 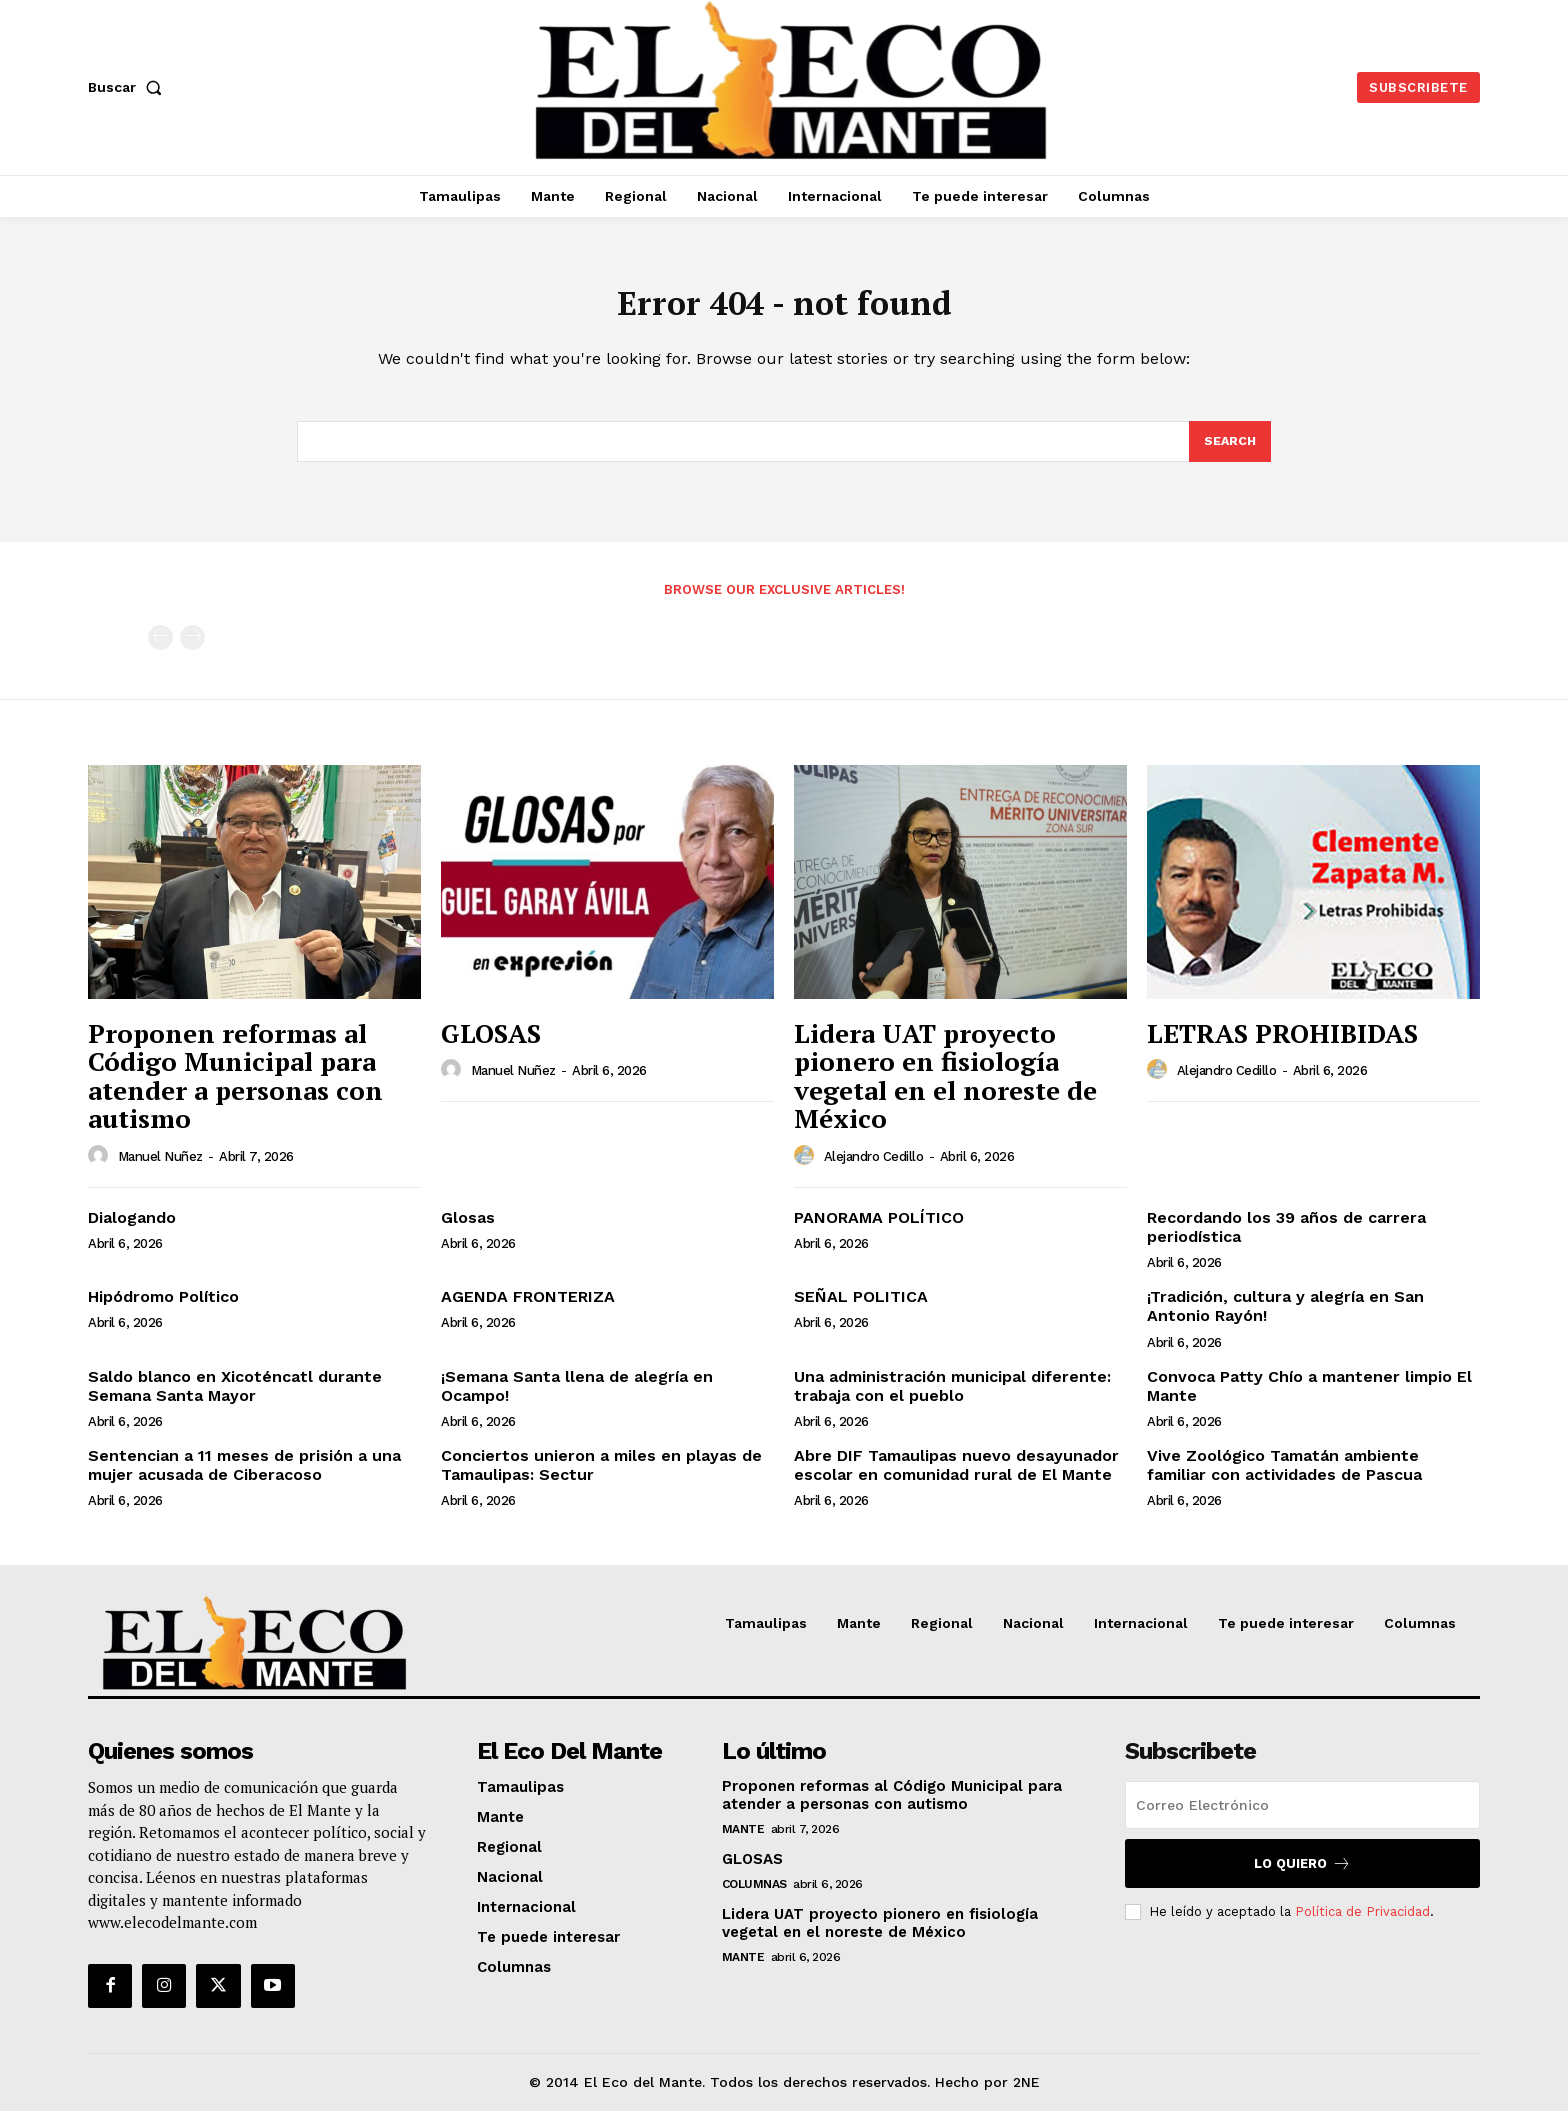 What do you see at coordinates (1362, 1923) in the screenshot?
I see `Política de Privacidad` at bounding box center [1362, 1923].